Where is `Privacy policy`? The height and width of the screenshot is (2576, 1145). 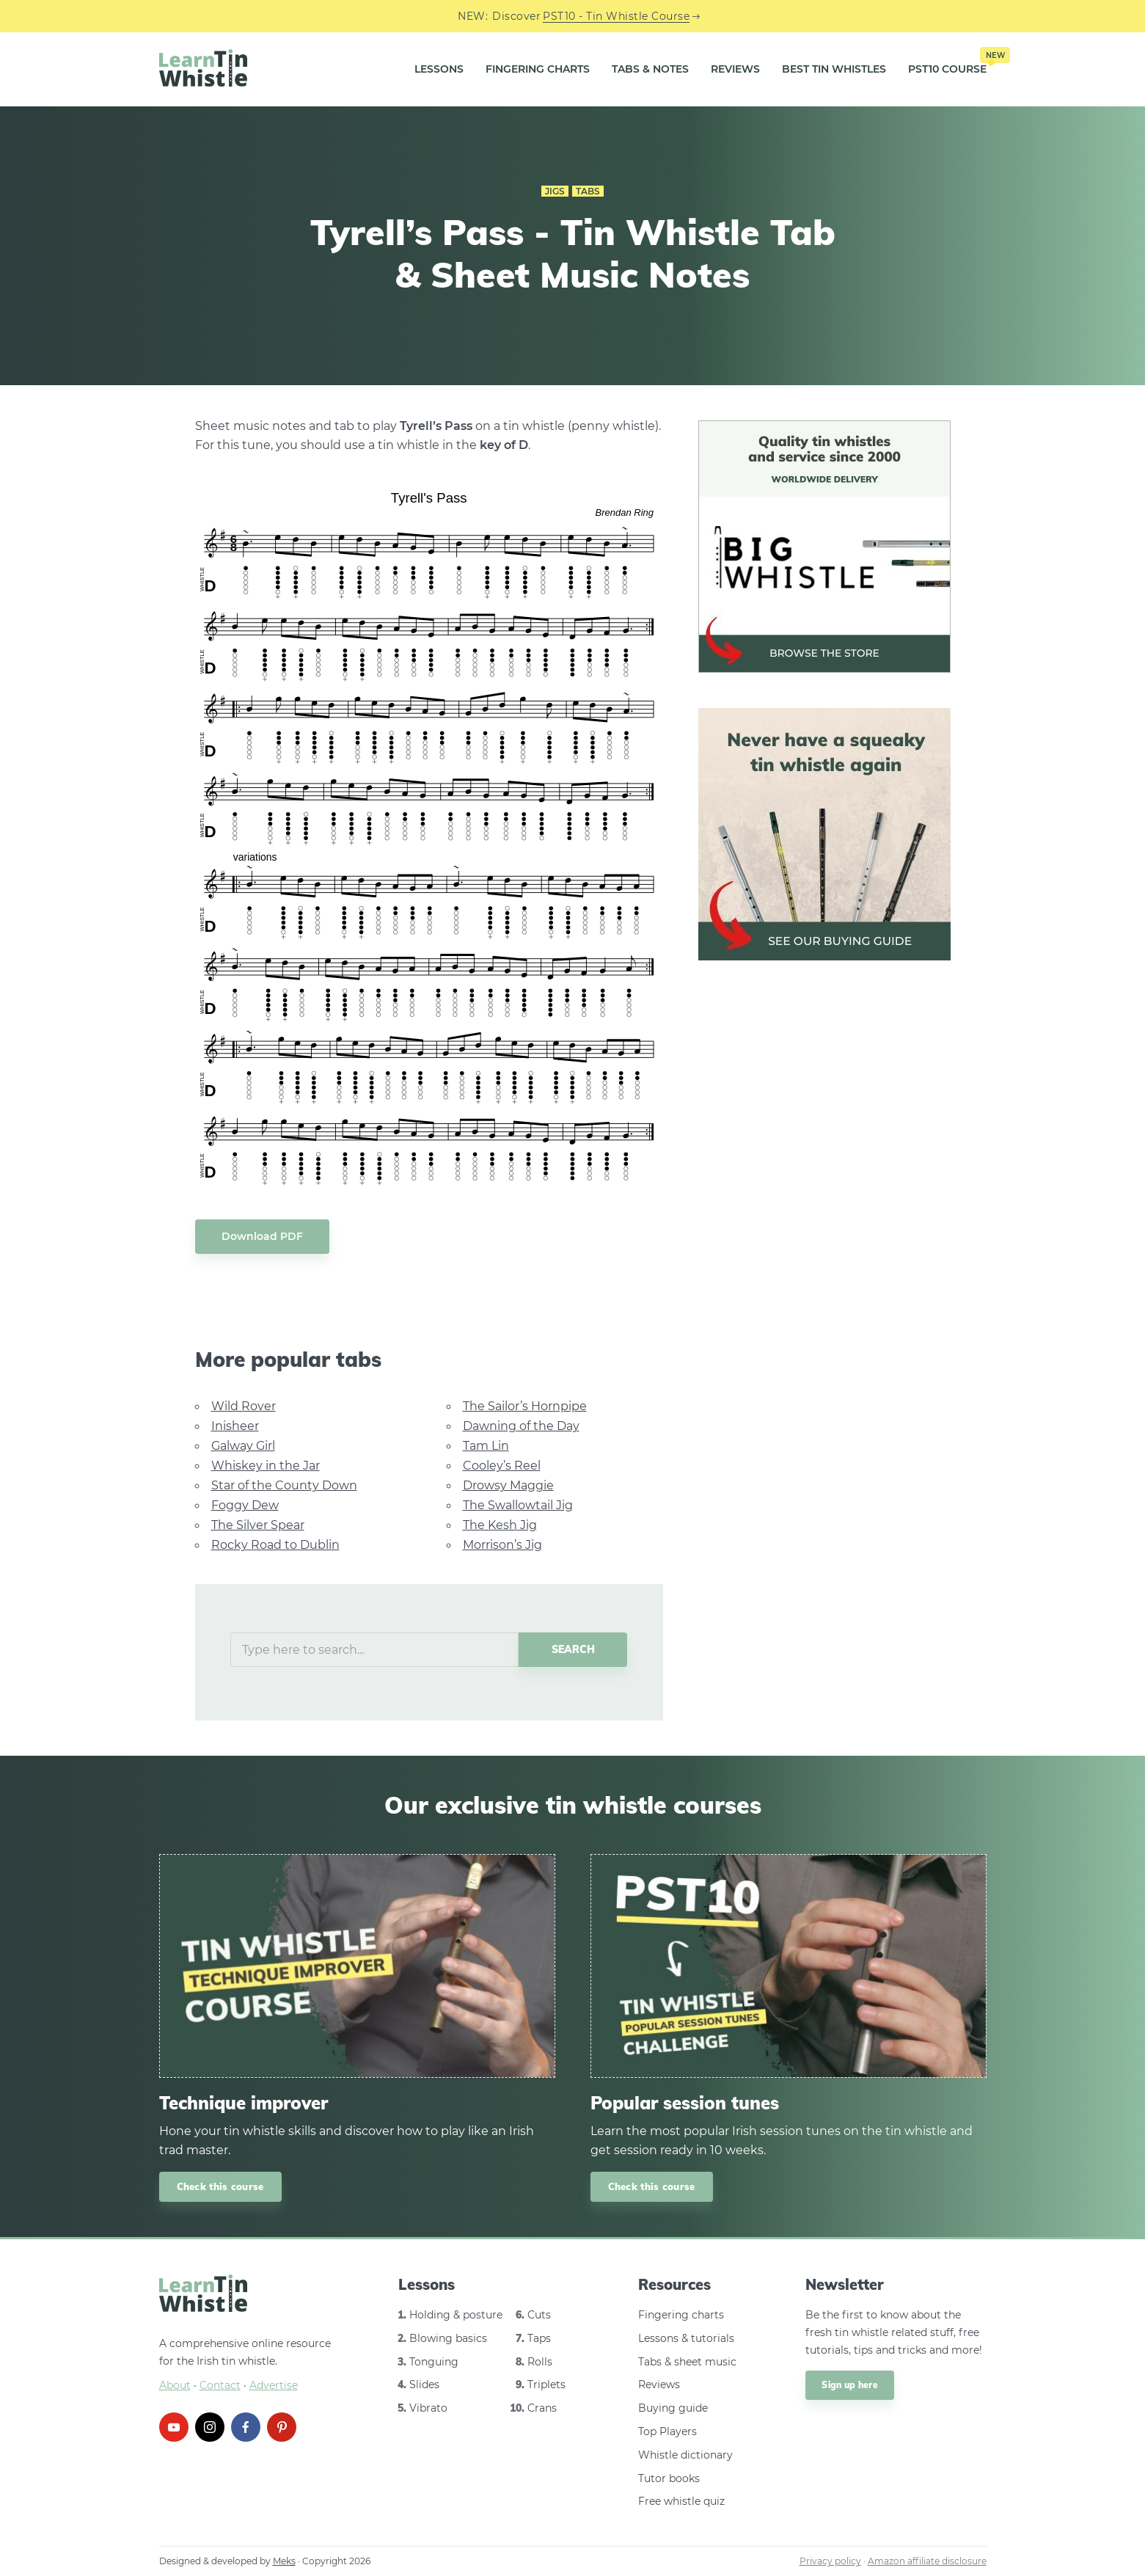
Privacy policy is located at coordinates (830, 2560).